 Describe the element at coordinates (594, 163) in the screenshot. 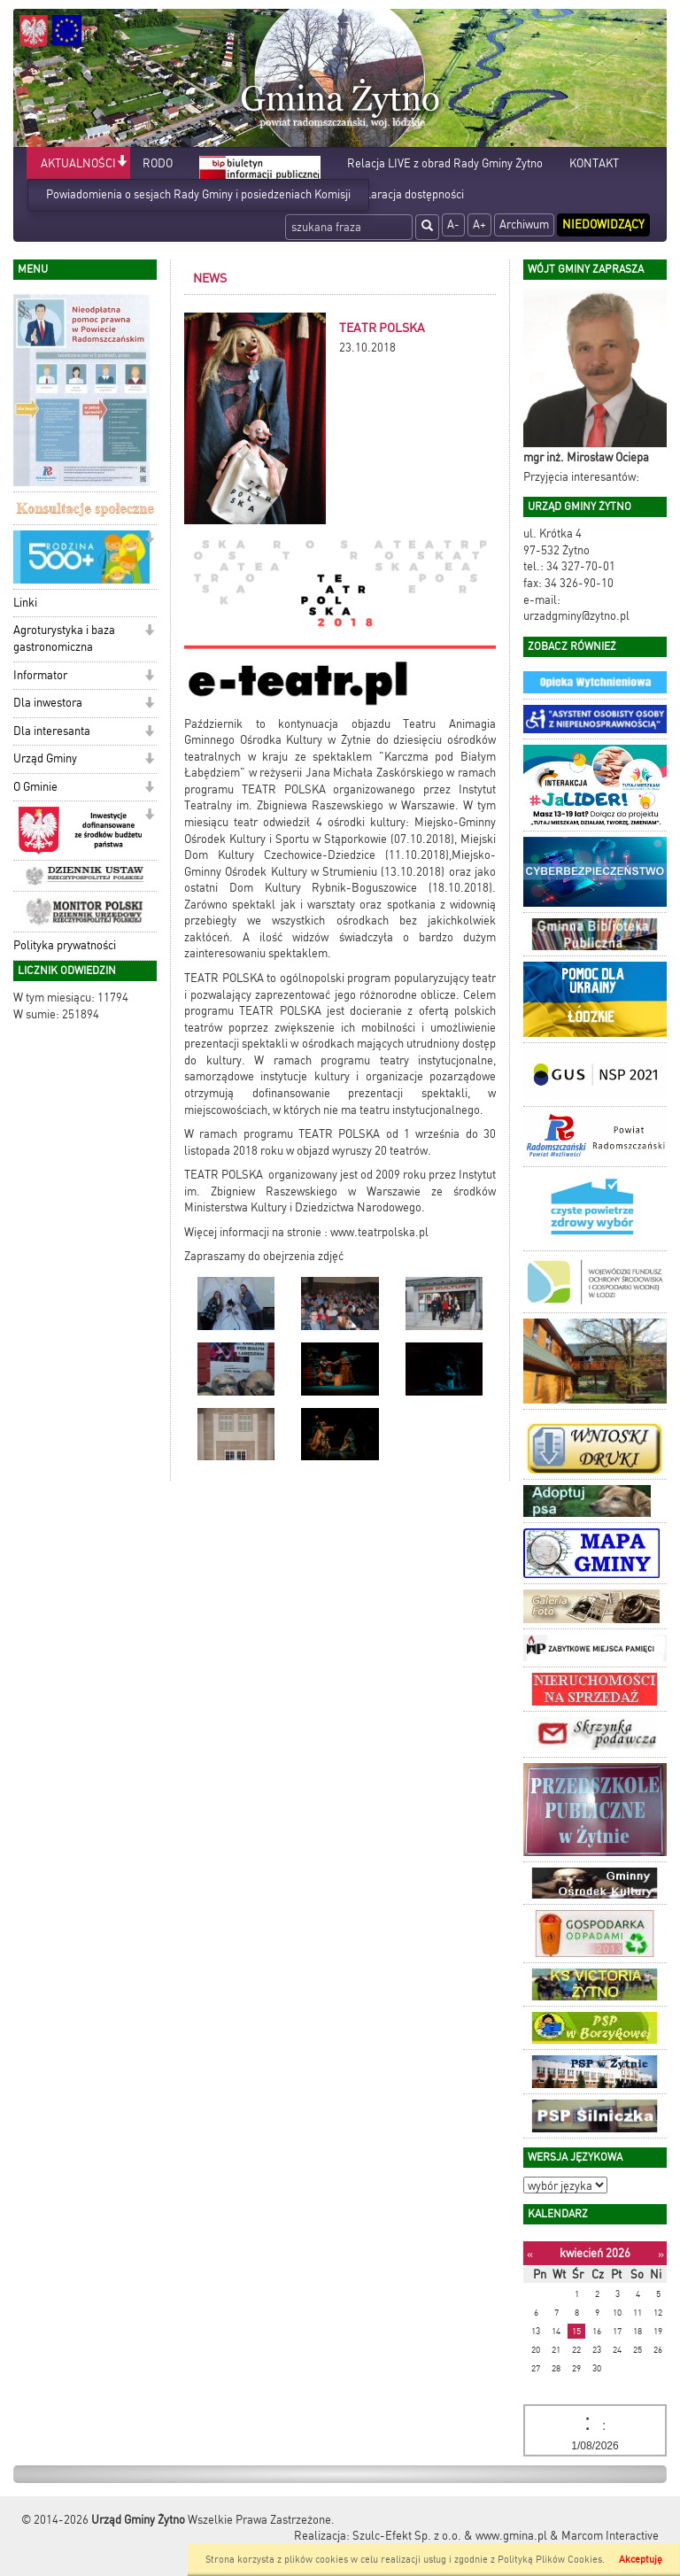

I see `KONTAKT` at that location.